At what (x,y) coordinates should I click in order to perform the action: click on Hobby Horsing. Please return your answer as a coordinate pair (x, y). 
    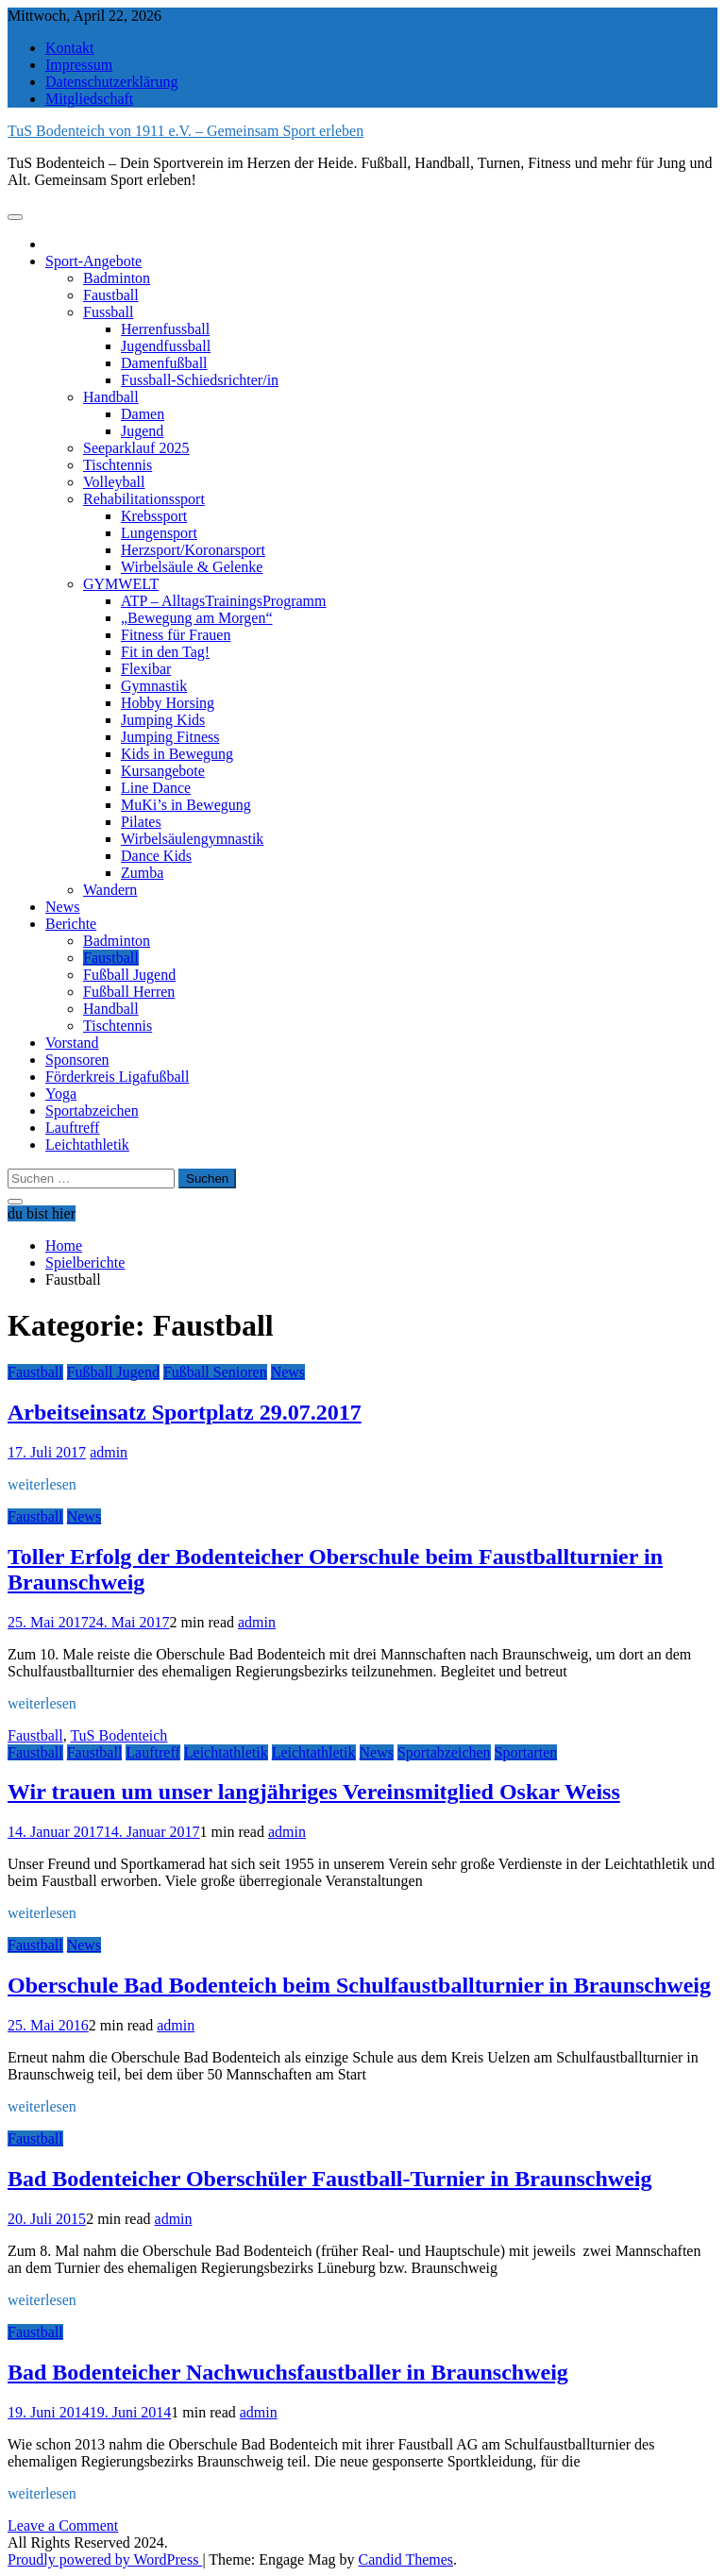
    Looking at the image, I should click on (167, 703).